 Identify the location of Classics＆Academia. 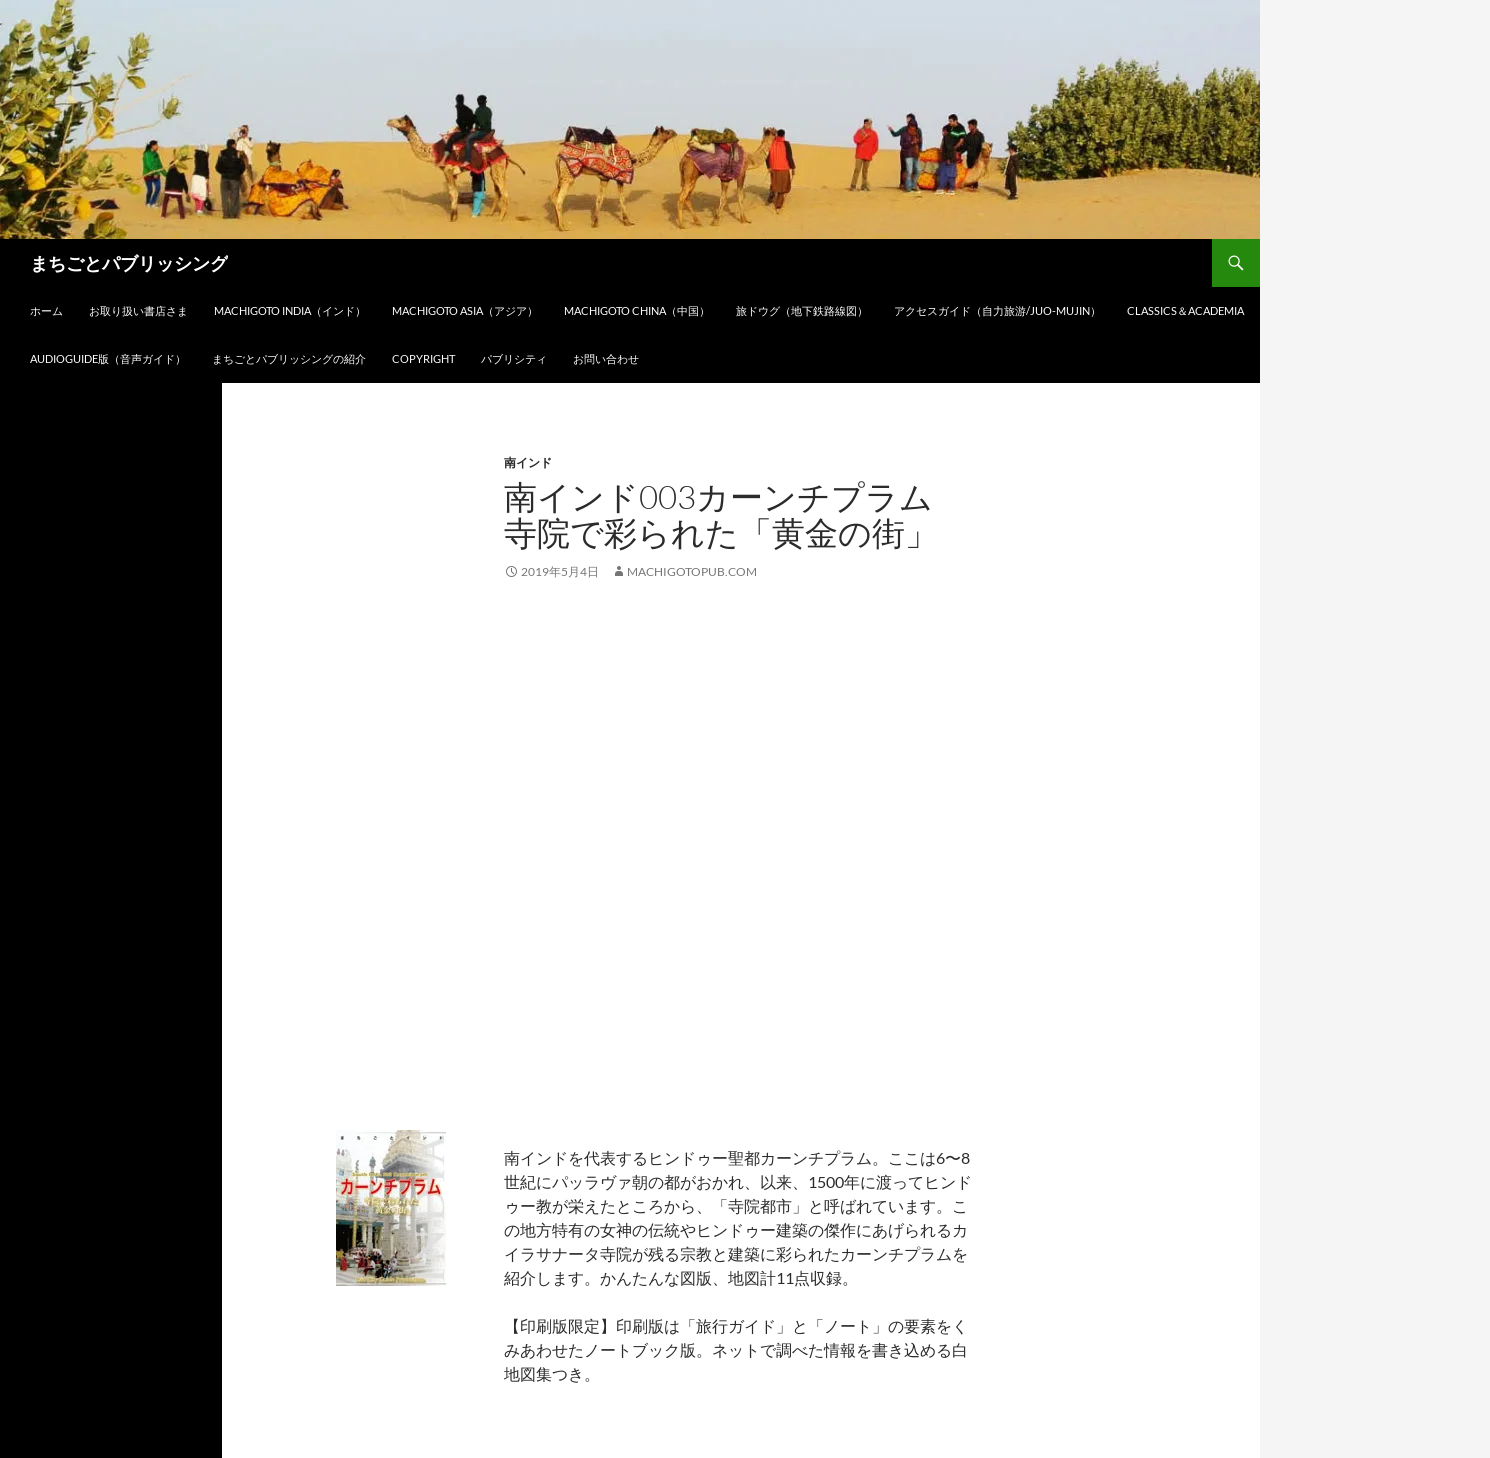
(1185, 310).